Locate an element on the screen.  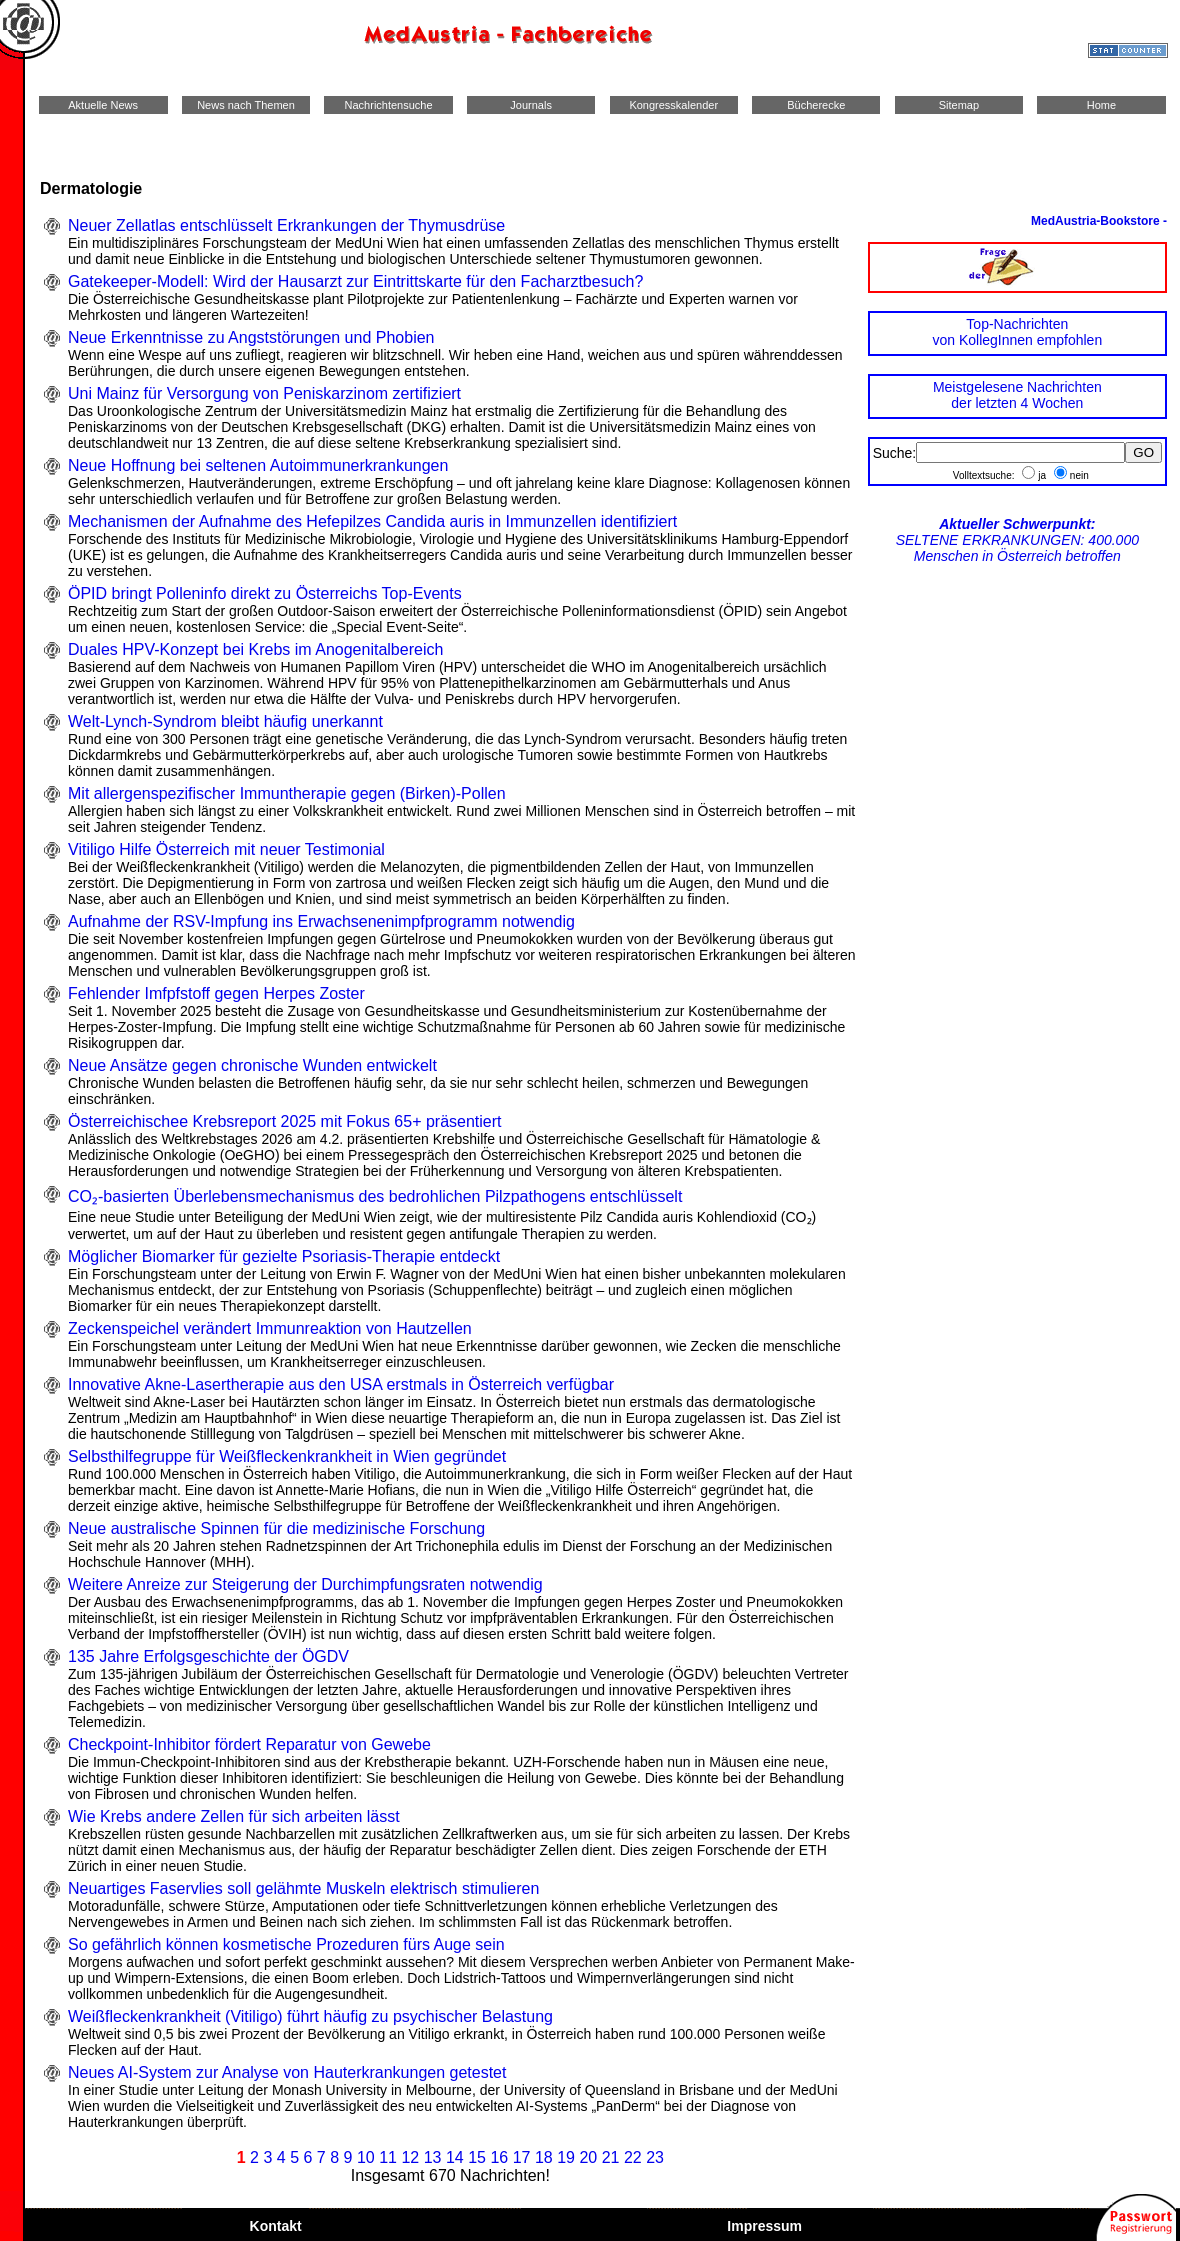
Kongresskalender is located at coordinates (673, 105).